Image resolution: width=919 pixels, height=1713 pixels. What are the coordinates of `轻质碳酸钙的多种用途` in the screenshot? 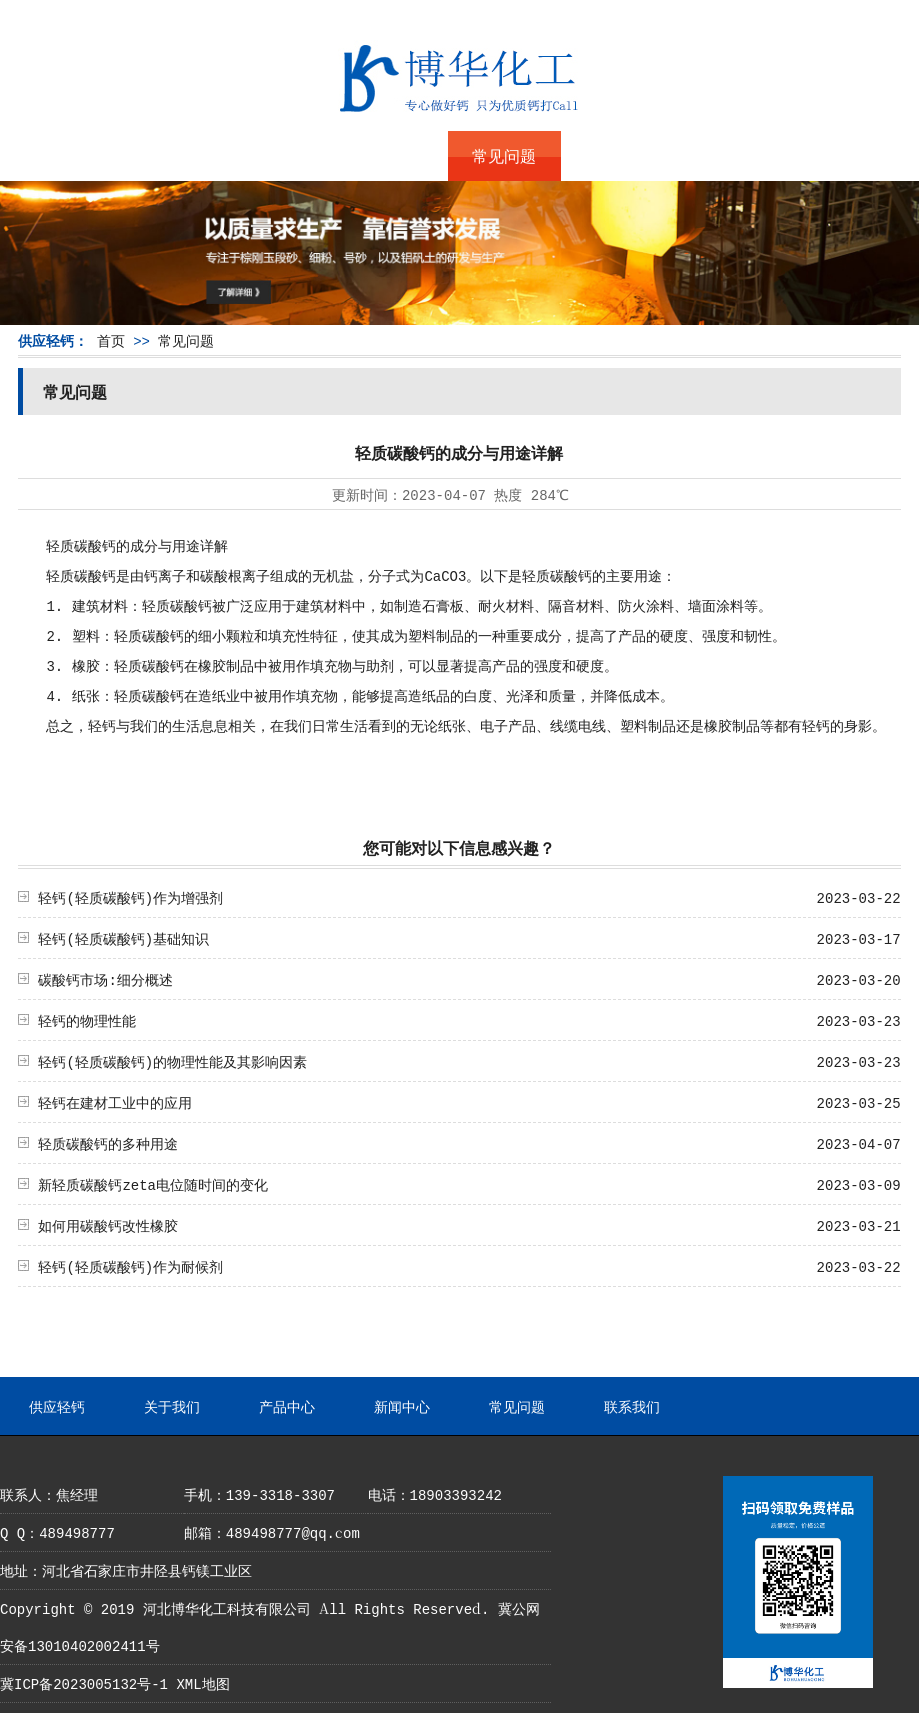 It's located at (108, 1143).